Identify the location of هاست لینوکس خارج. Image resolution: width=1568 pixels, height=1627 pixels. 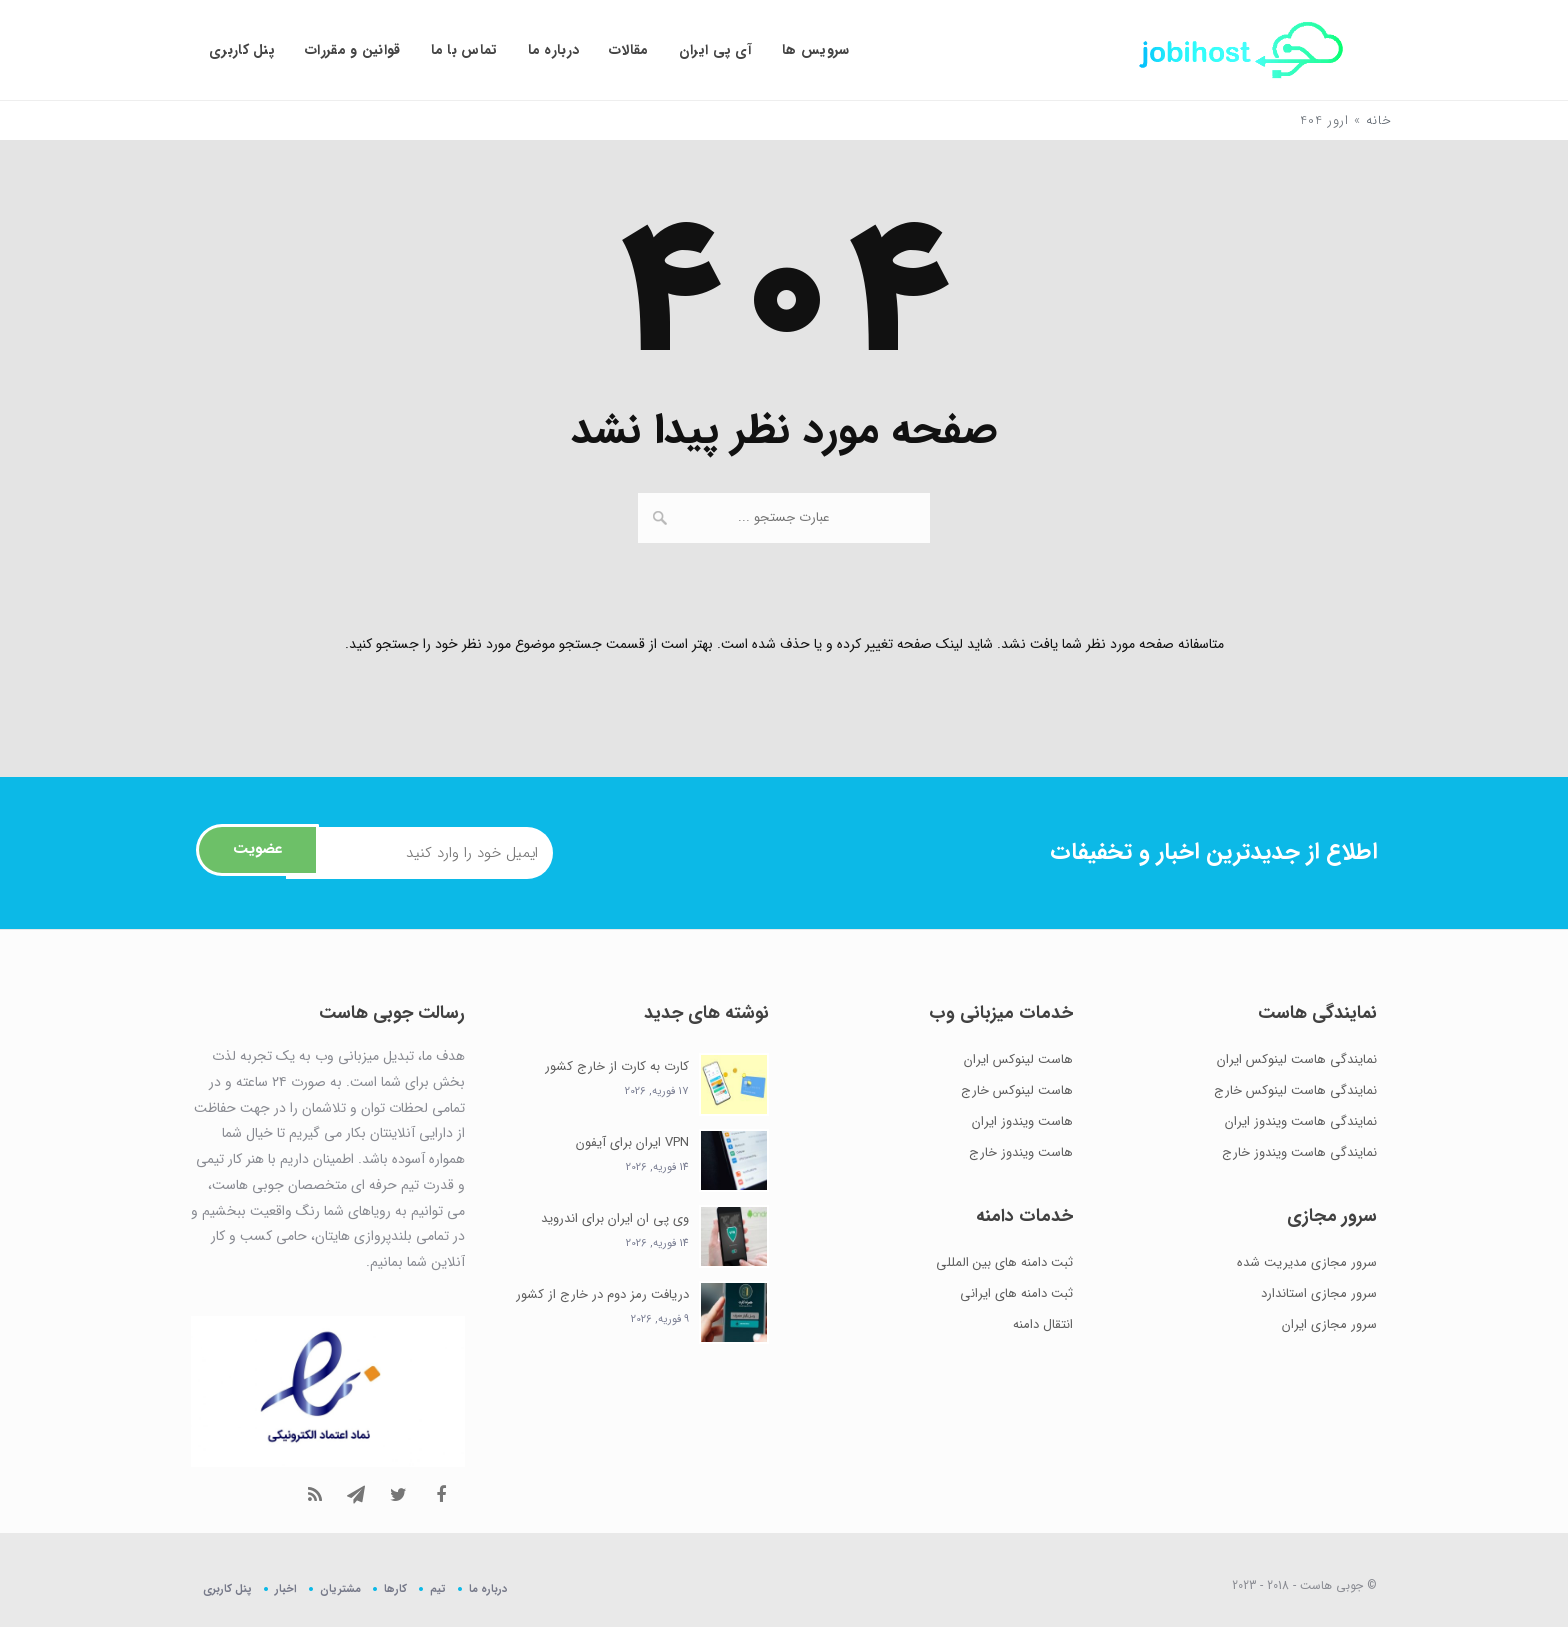
(1017, 1090).